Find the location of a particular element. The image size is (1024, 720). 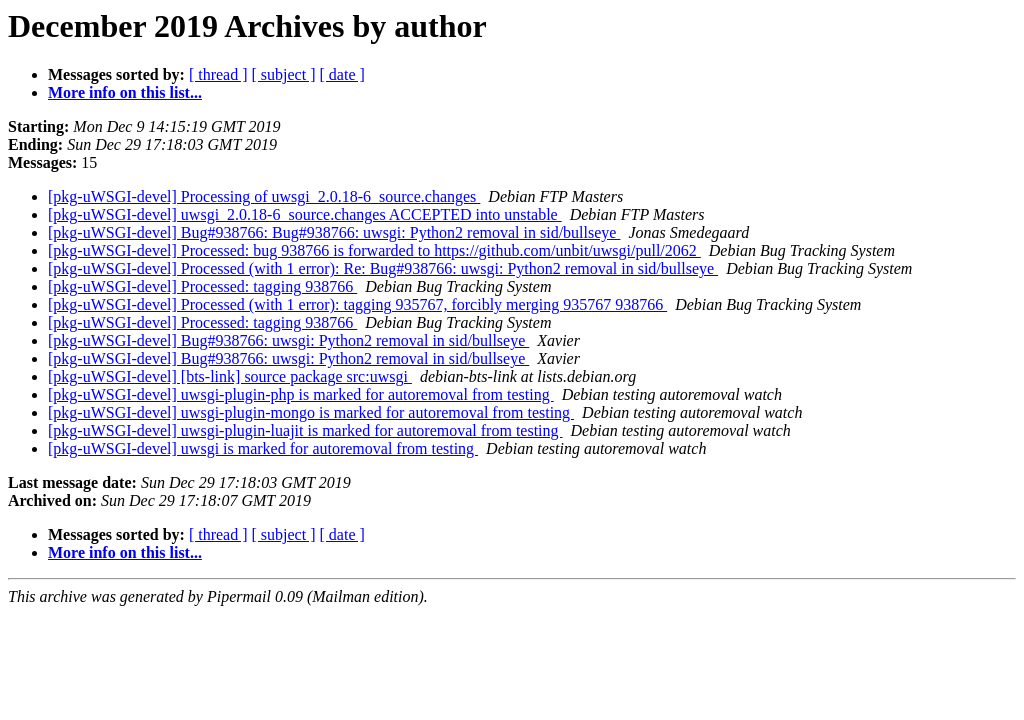

[pkg-uWSGI-devel] uwsgi-plugin-mongo is marked for autoremoval from testing is located at coordinates (311, 412).